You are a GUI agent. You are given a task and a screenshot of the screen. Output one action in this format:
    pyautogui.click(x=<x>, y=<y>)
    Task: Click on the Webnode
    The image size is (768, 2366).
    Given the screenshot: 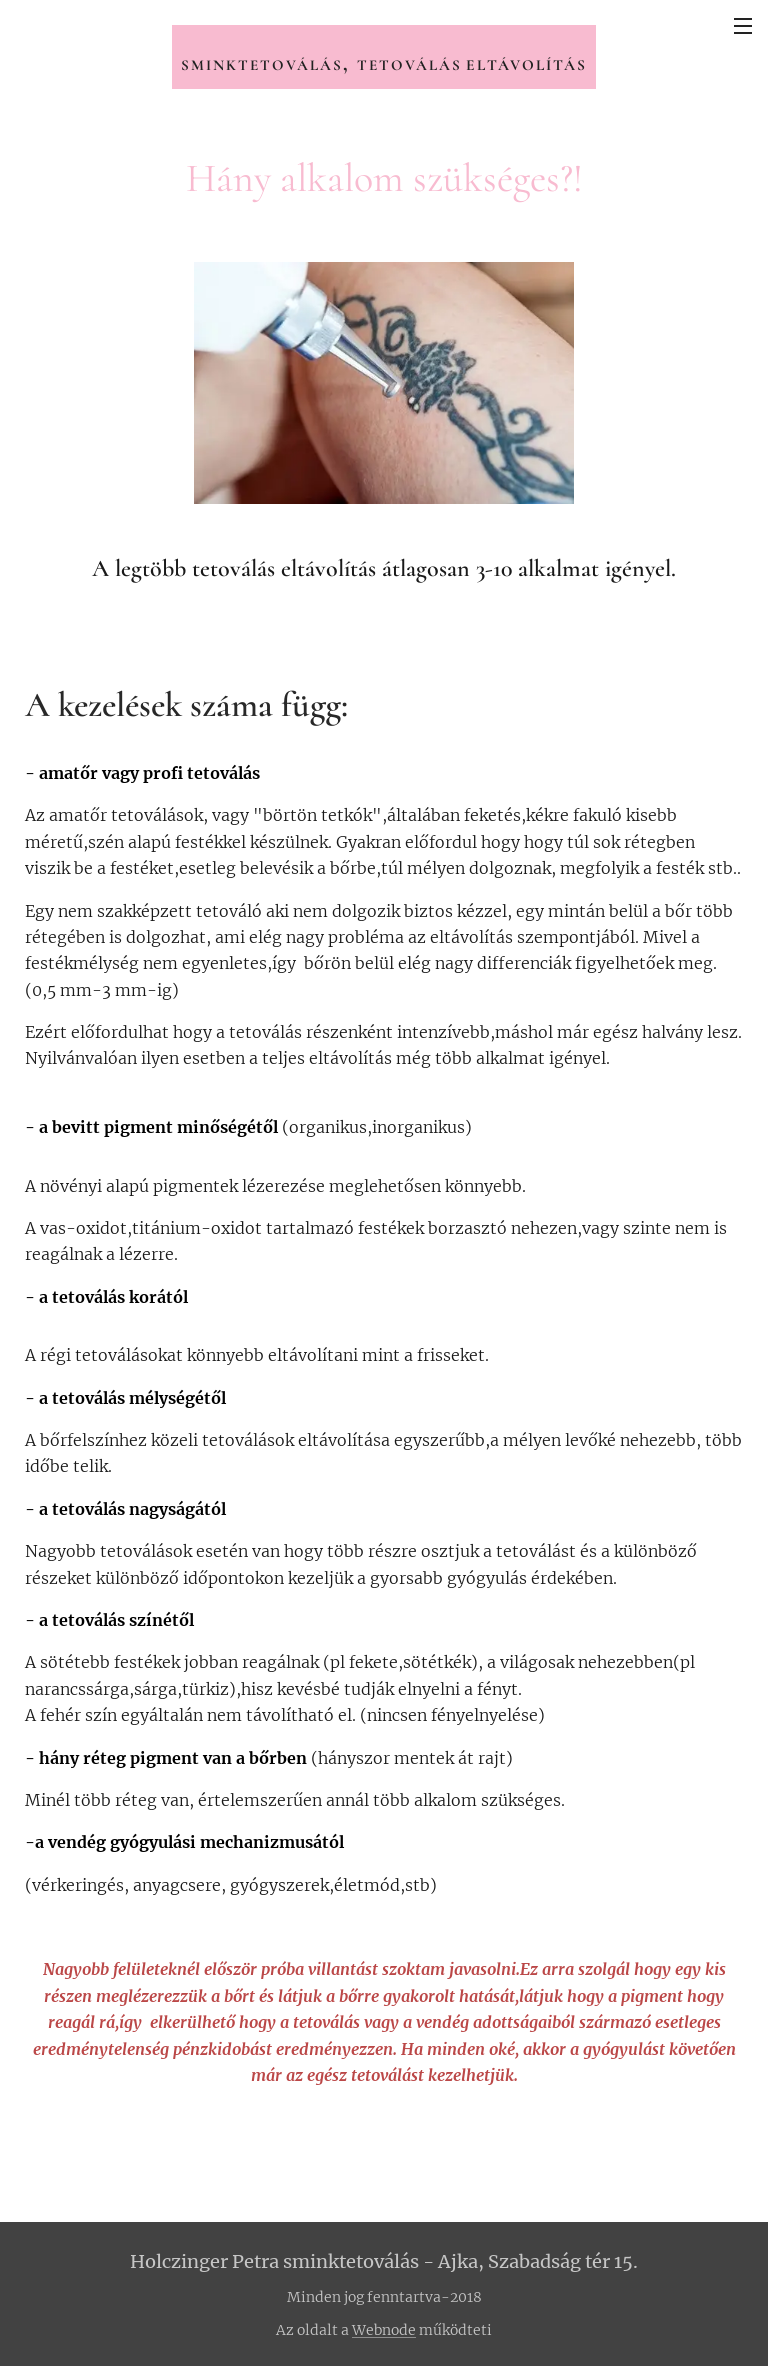 What is the action you would take?
    pyautogui.click(x=384, y=2330)
    